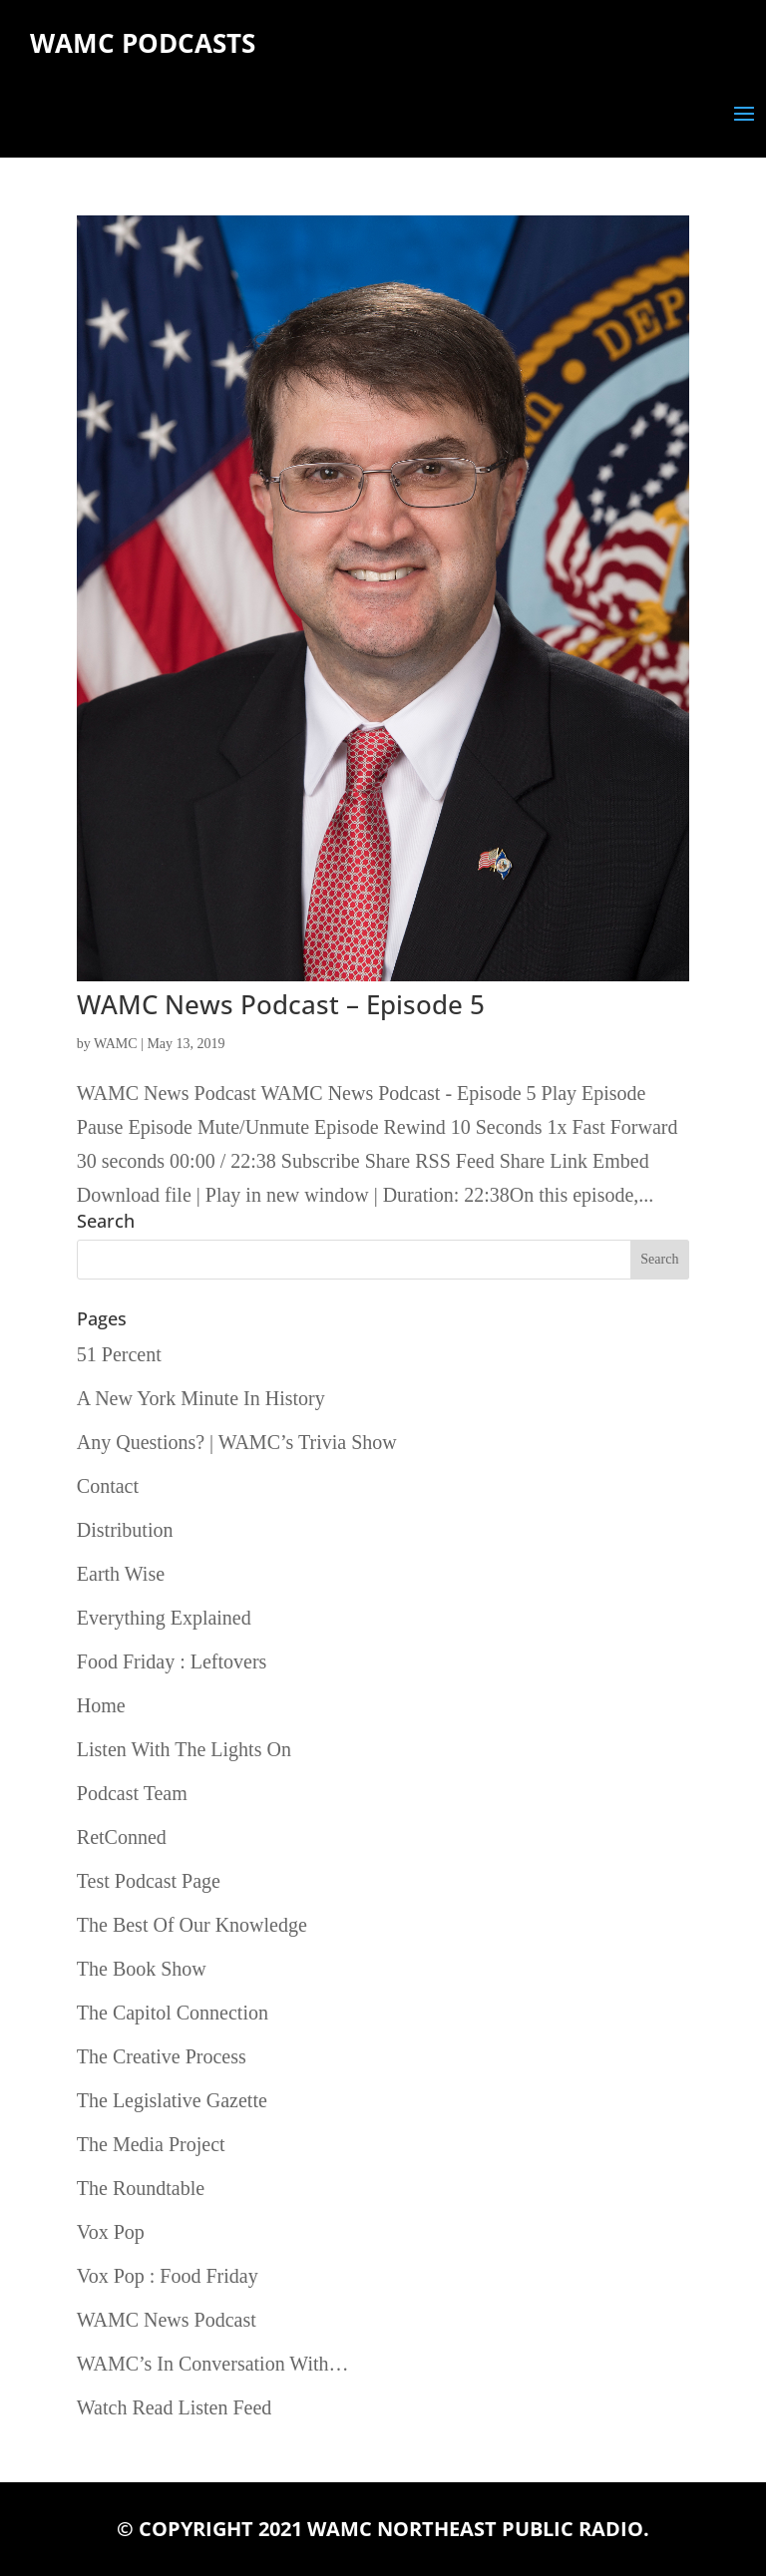  What do you see at coordinates (148, 1881) in the screenshot?
I see `Test Podcast Page` at bounding box center [148, 1881].